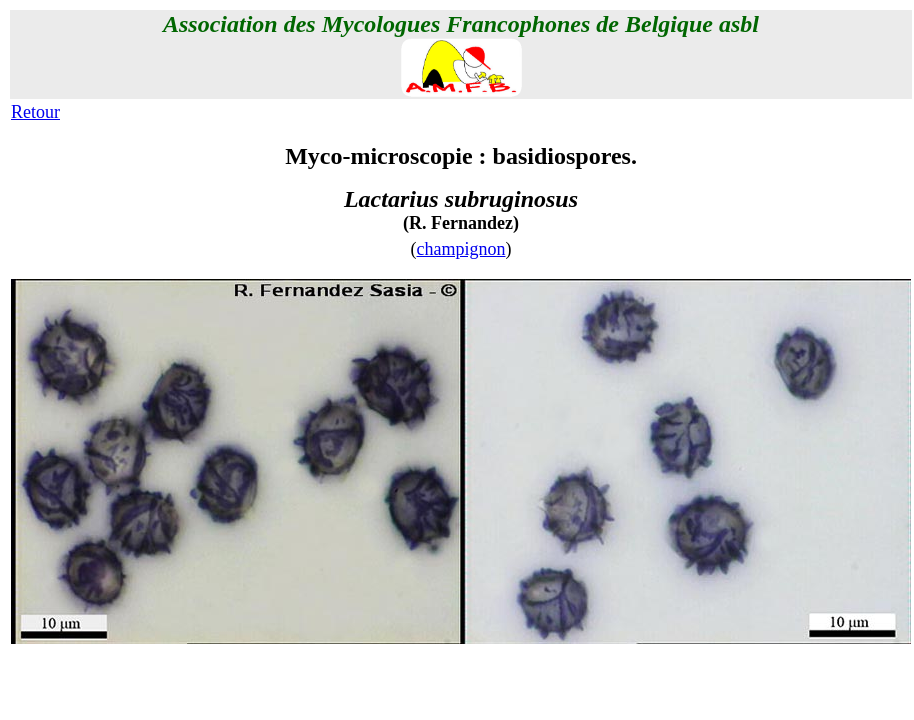 The image size is (914, 720). What do you see at coordinates (35, 112) in the screenshot?
I see `Retour` at bounding box center [35, 112].